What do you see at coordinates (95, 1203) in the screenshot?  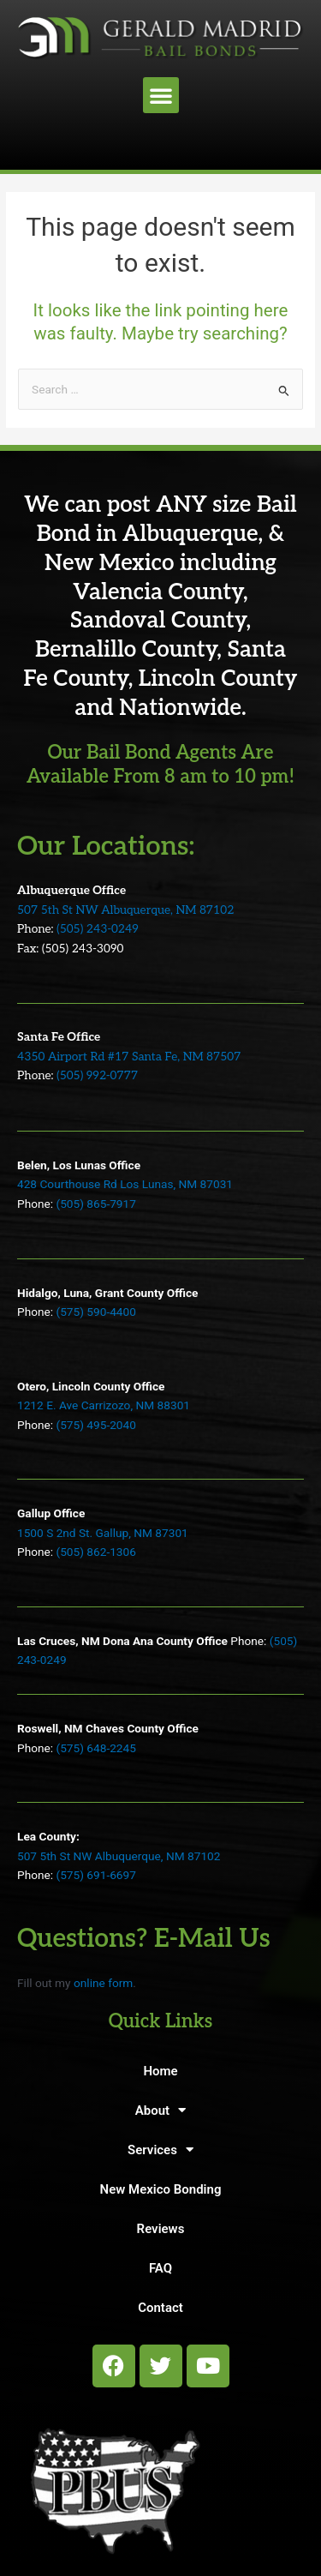 I see `(505) 865-7917` at bounding box center [95, 1203].